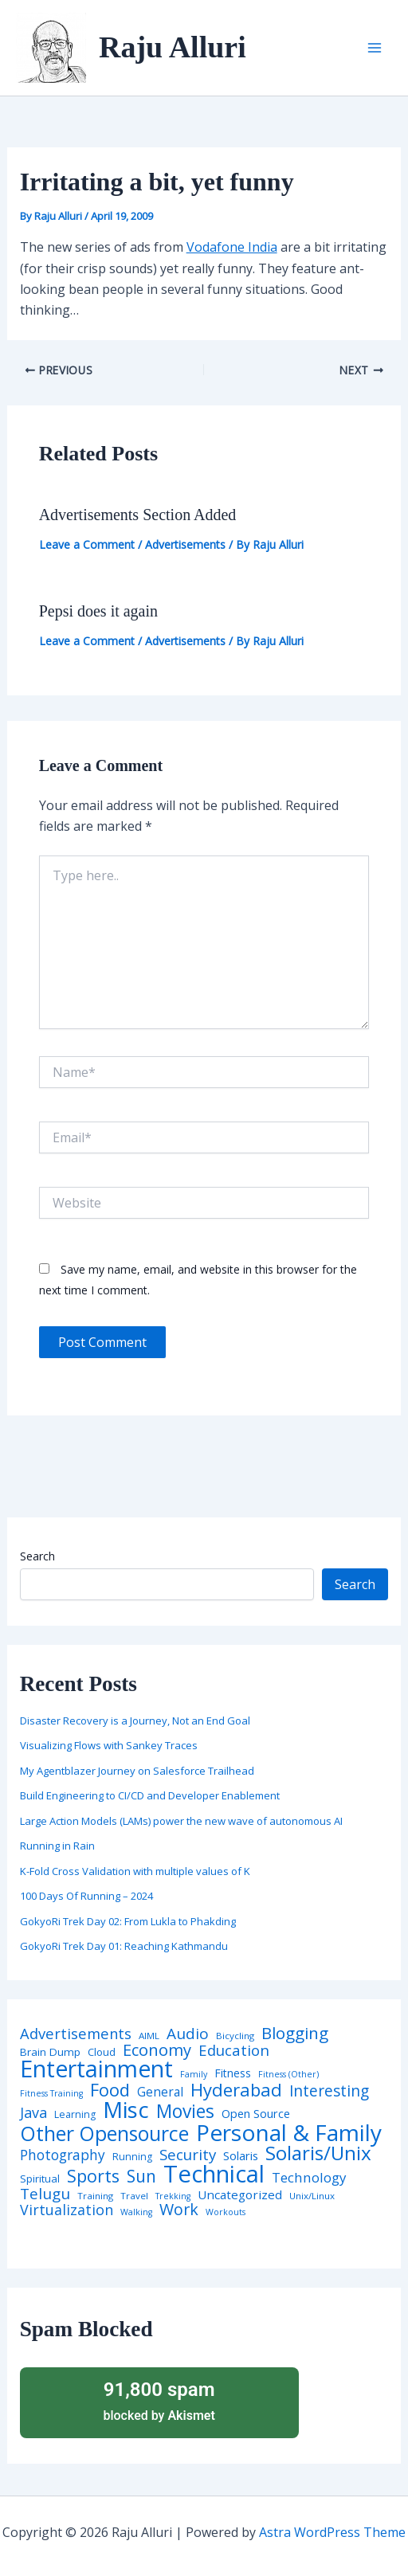  What do you see at coordinates (37, 1556) in the screenshot?
I see `Search` at bounding box center [37, 1556].